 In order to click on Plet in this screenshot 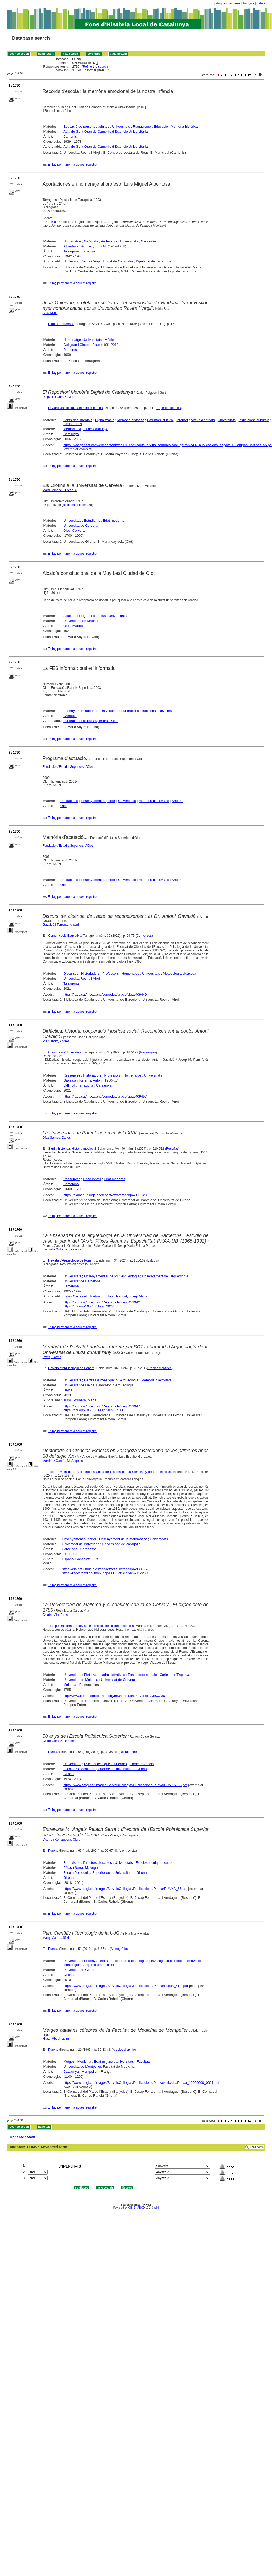, I will do `click(87, 1675)`.